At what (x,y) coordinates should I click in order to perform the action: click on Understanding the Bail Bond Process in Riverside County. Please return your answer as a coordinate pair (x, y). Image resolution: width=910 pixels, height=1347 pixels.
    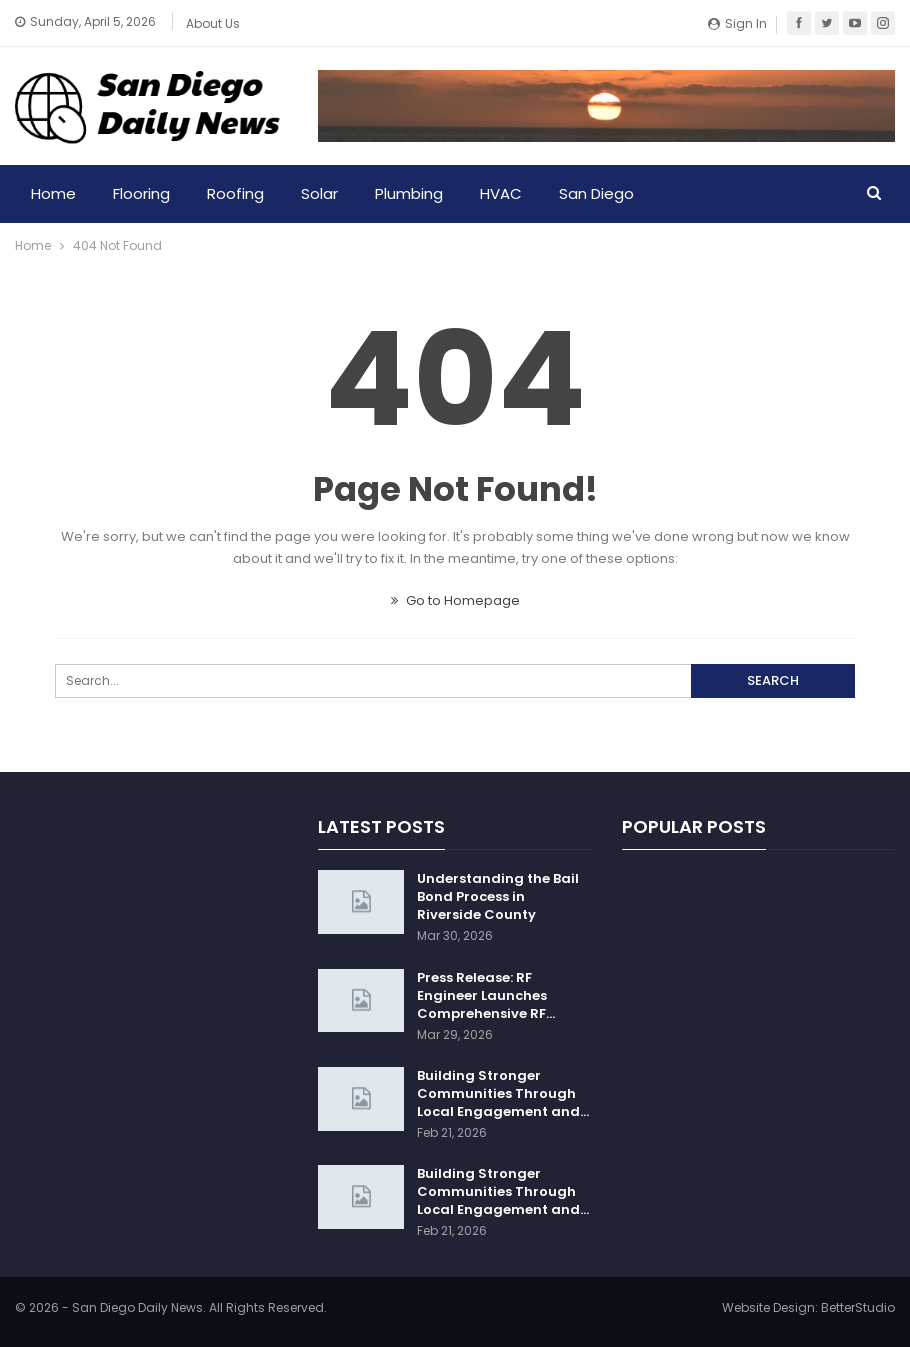
    Looking at the image, I should click on (498, 896).